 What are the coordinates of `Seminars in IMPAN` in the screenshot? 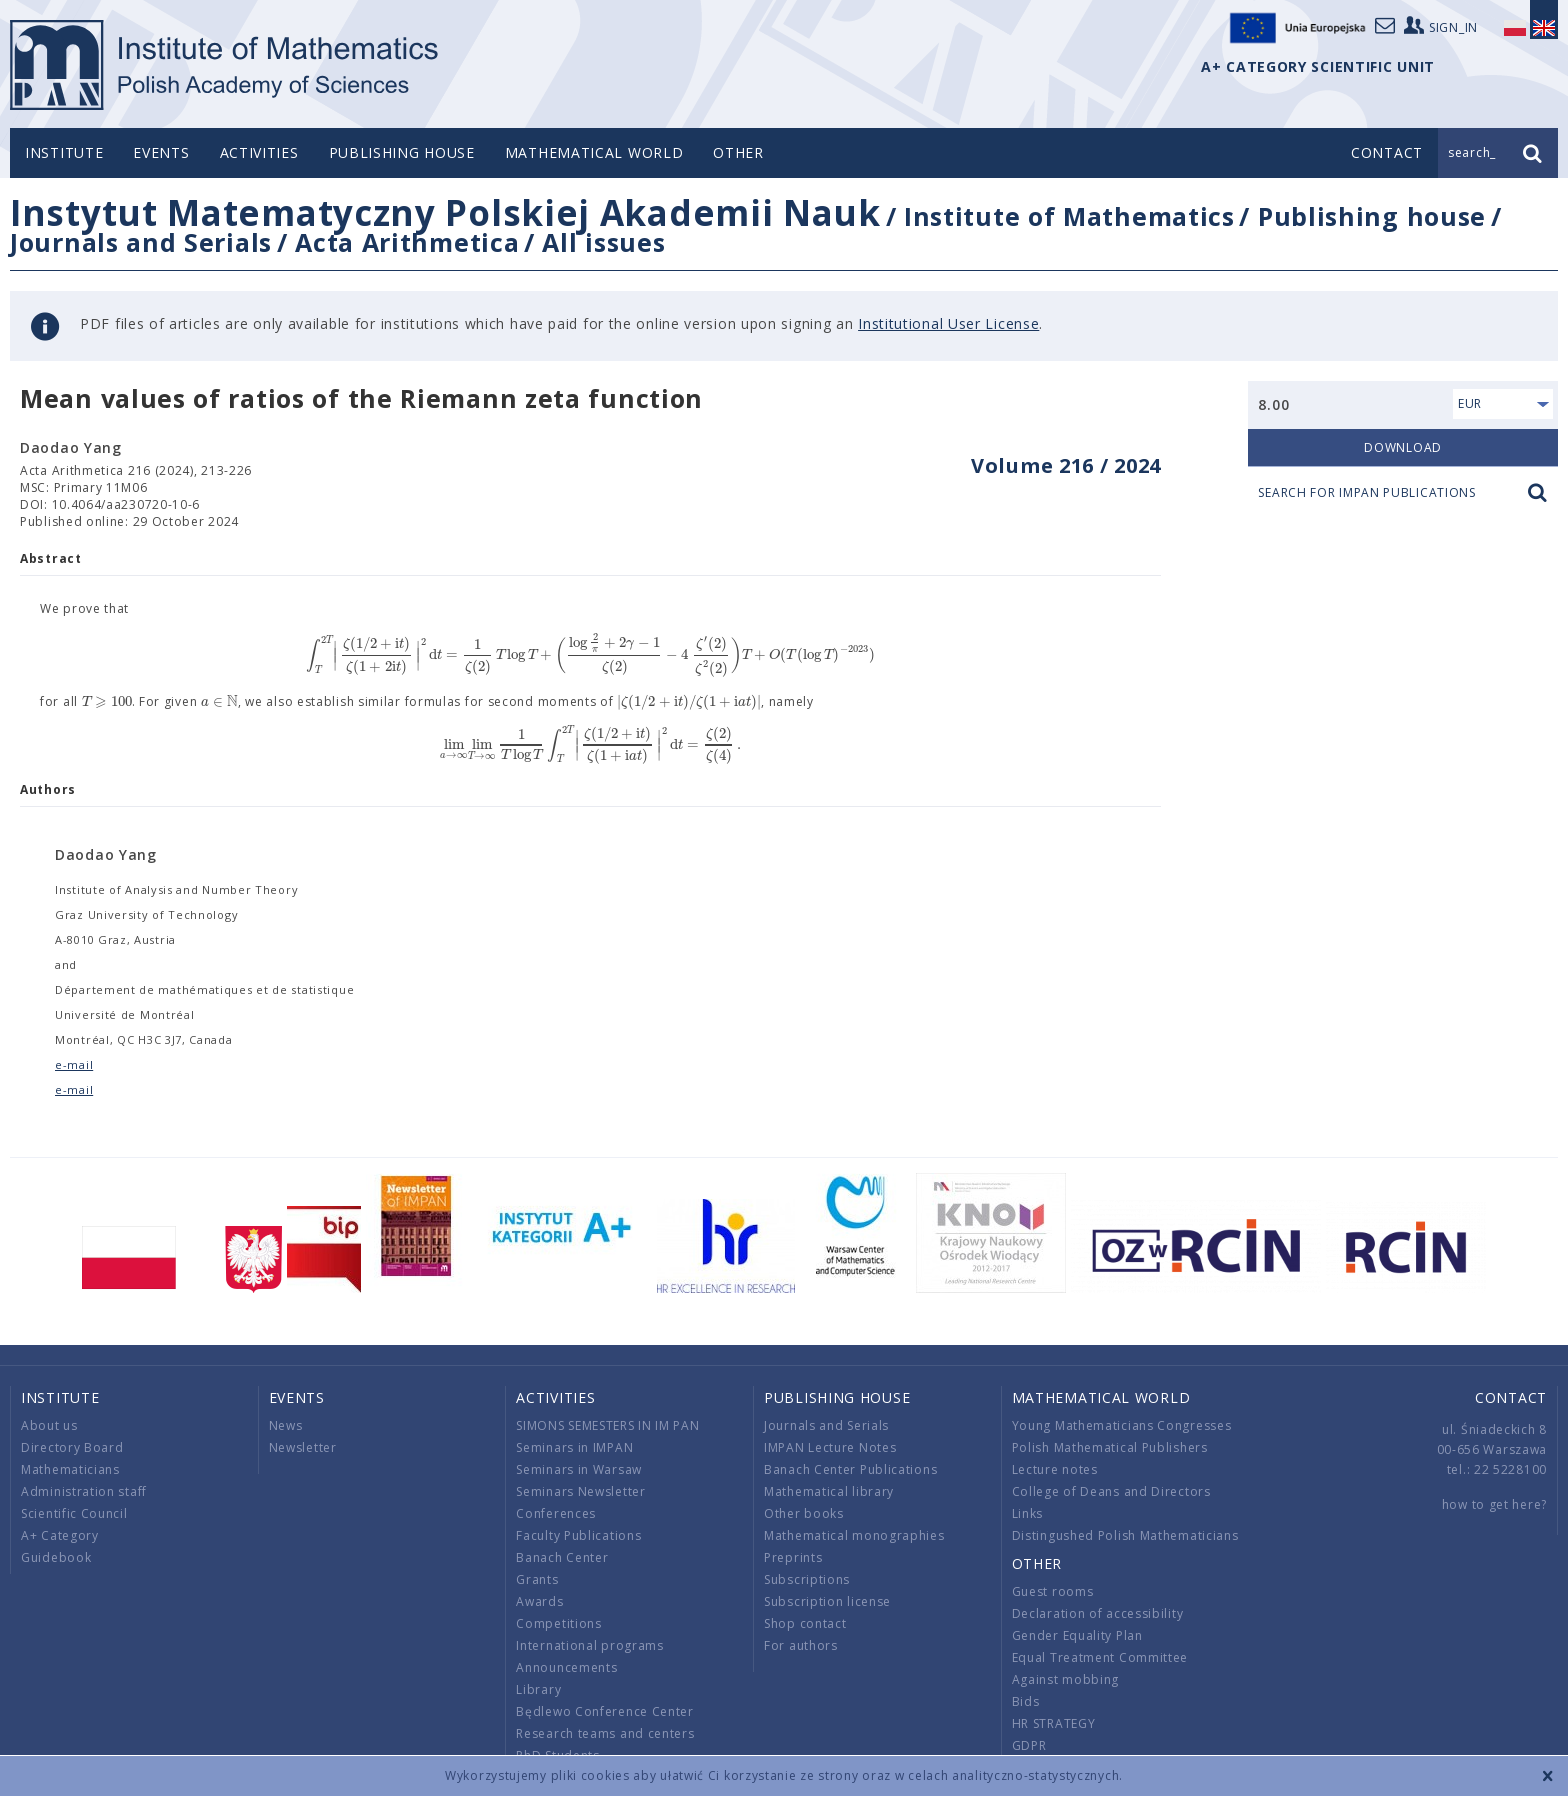 It's located at (574, 1447).